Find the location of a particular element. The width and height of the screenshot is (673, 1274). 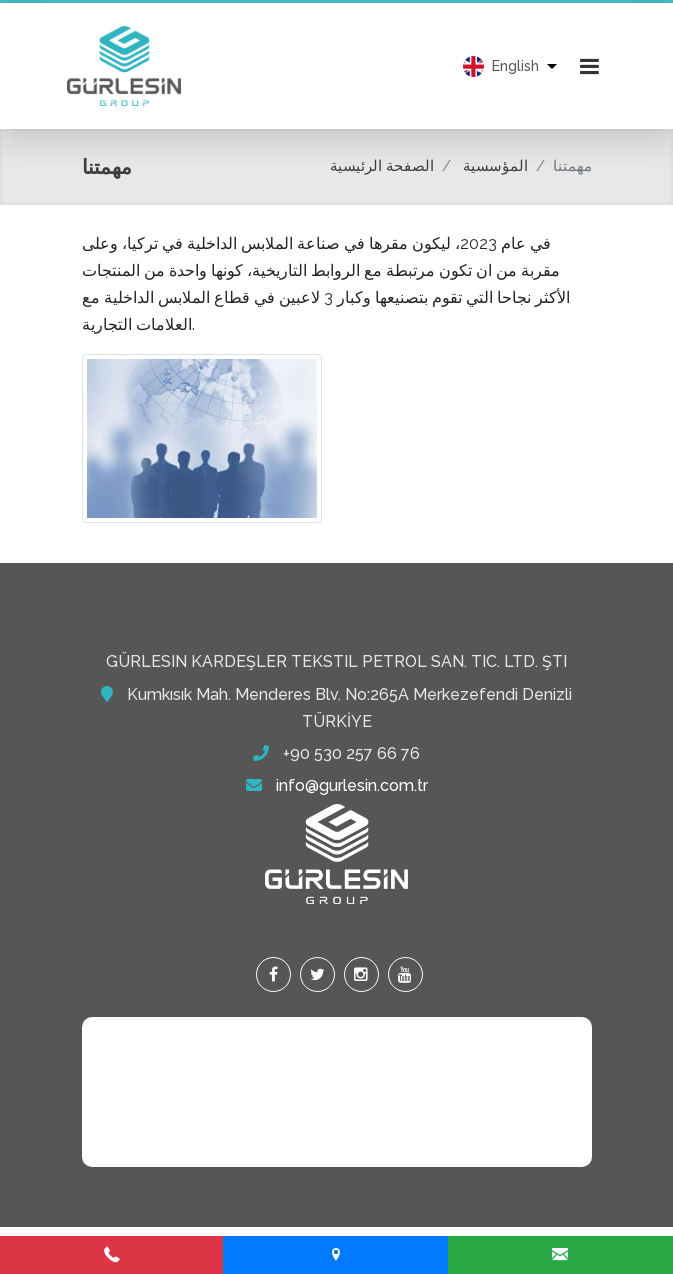

المؤسسية is located at coordinates (495, 166).